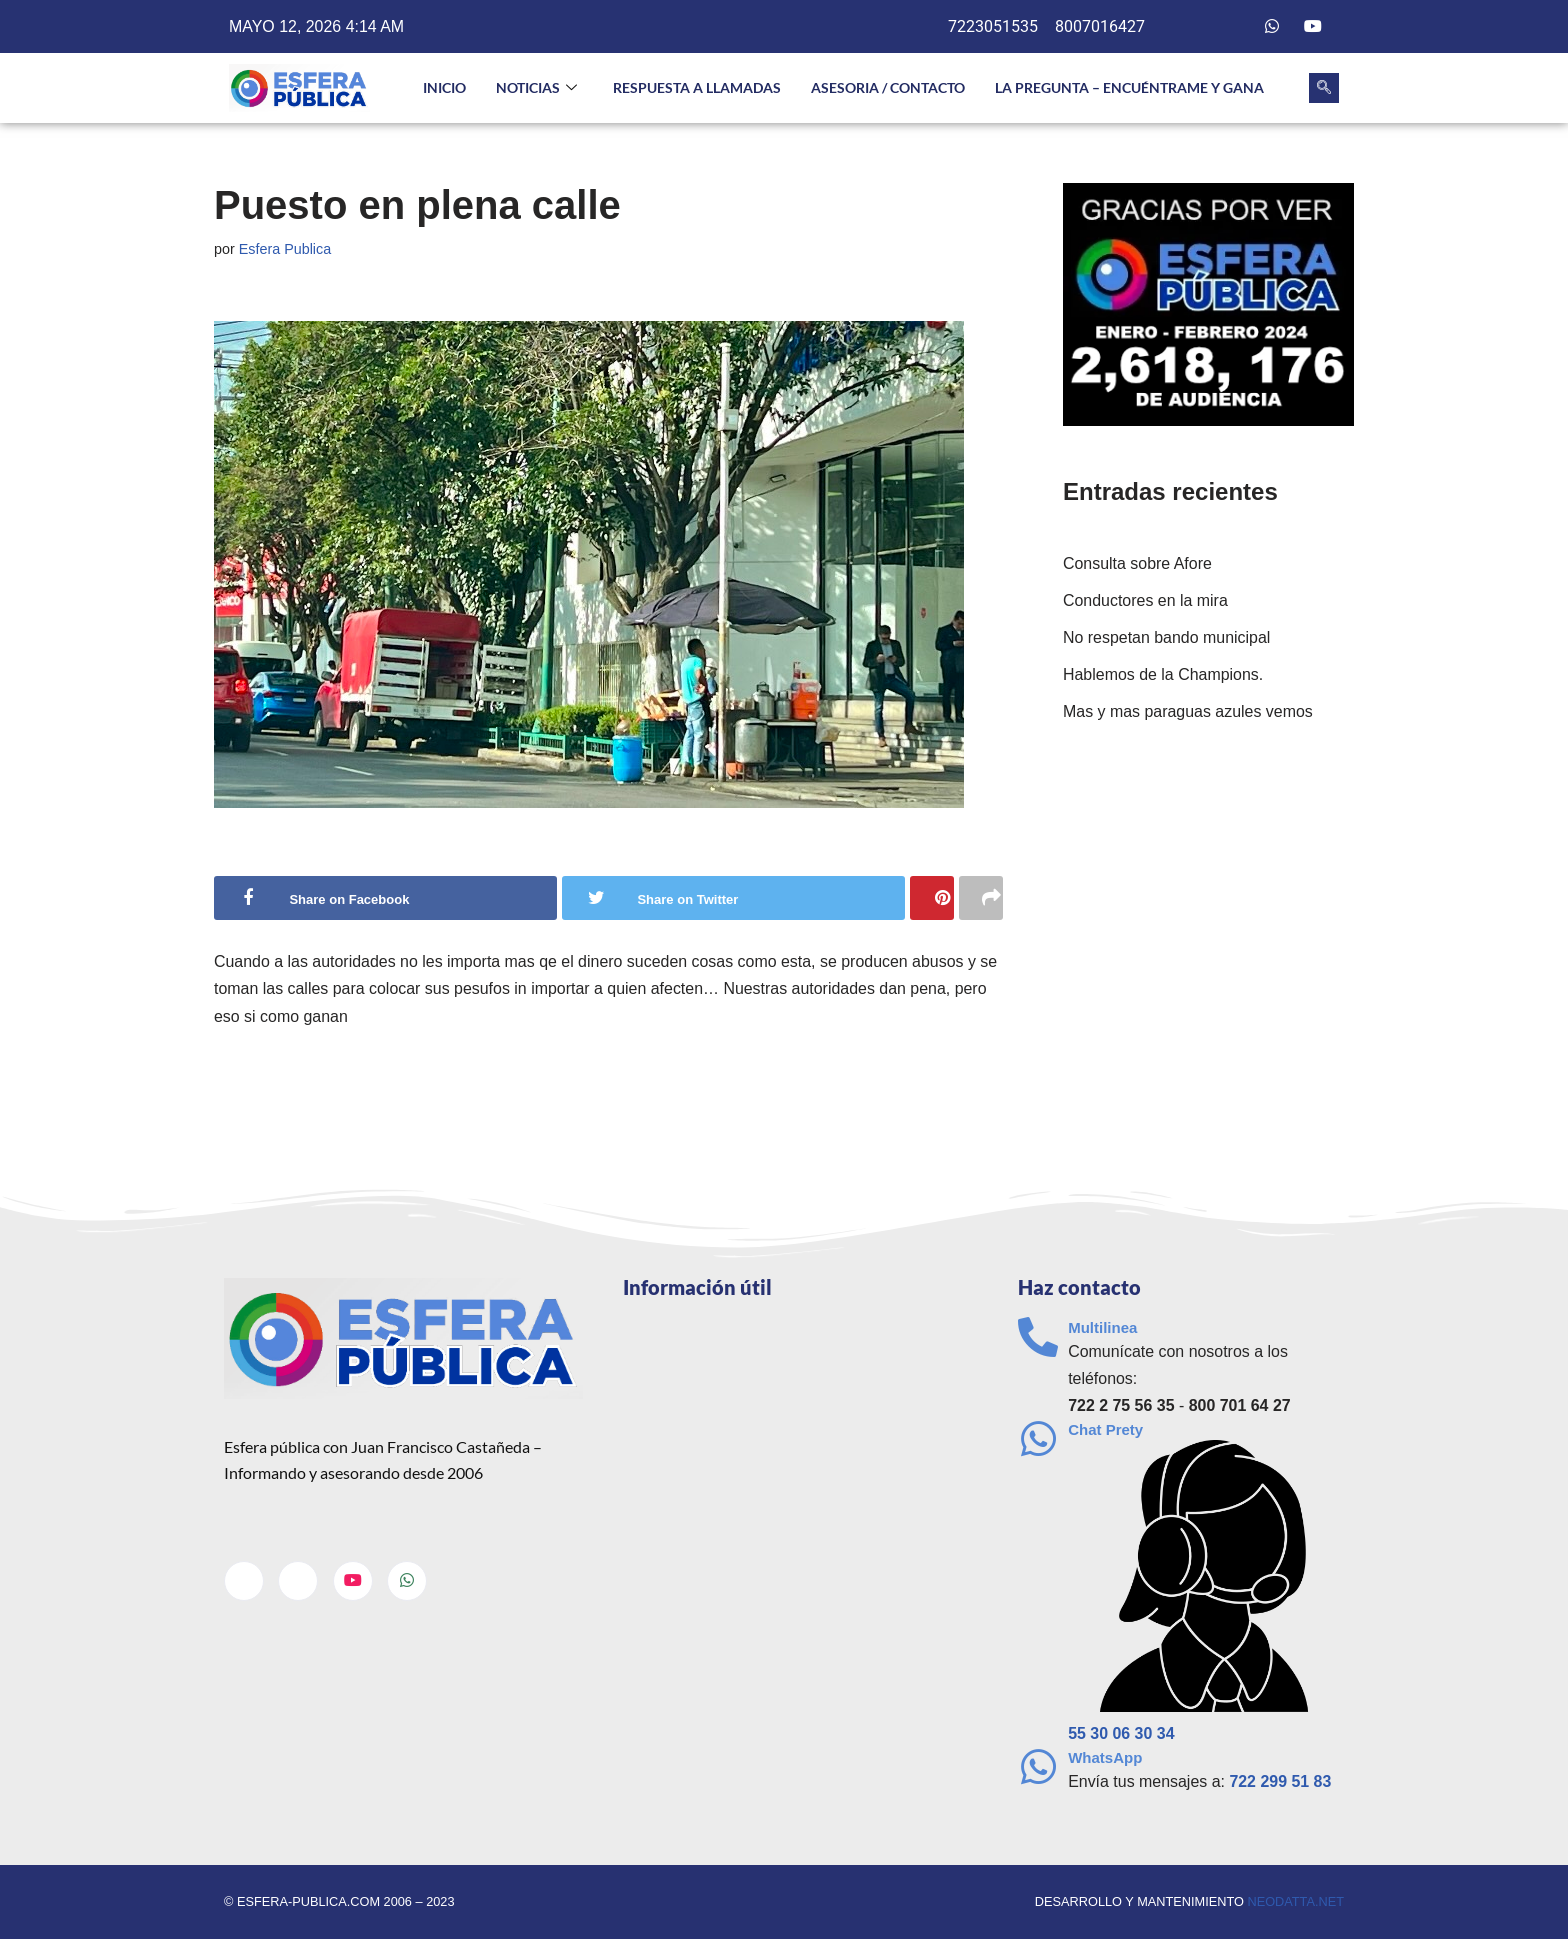  What do you see at coordinates (1313, 27) in the screenshot?
I see `[Youtube]` at bounding box center [1313, 27].